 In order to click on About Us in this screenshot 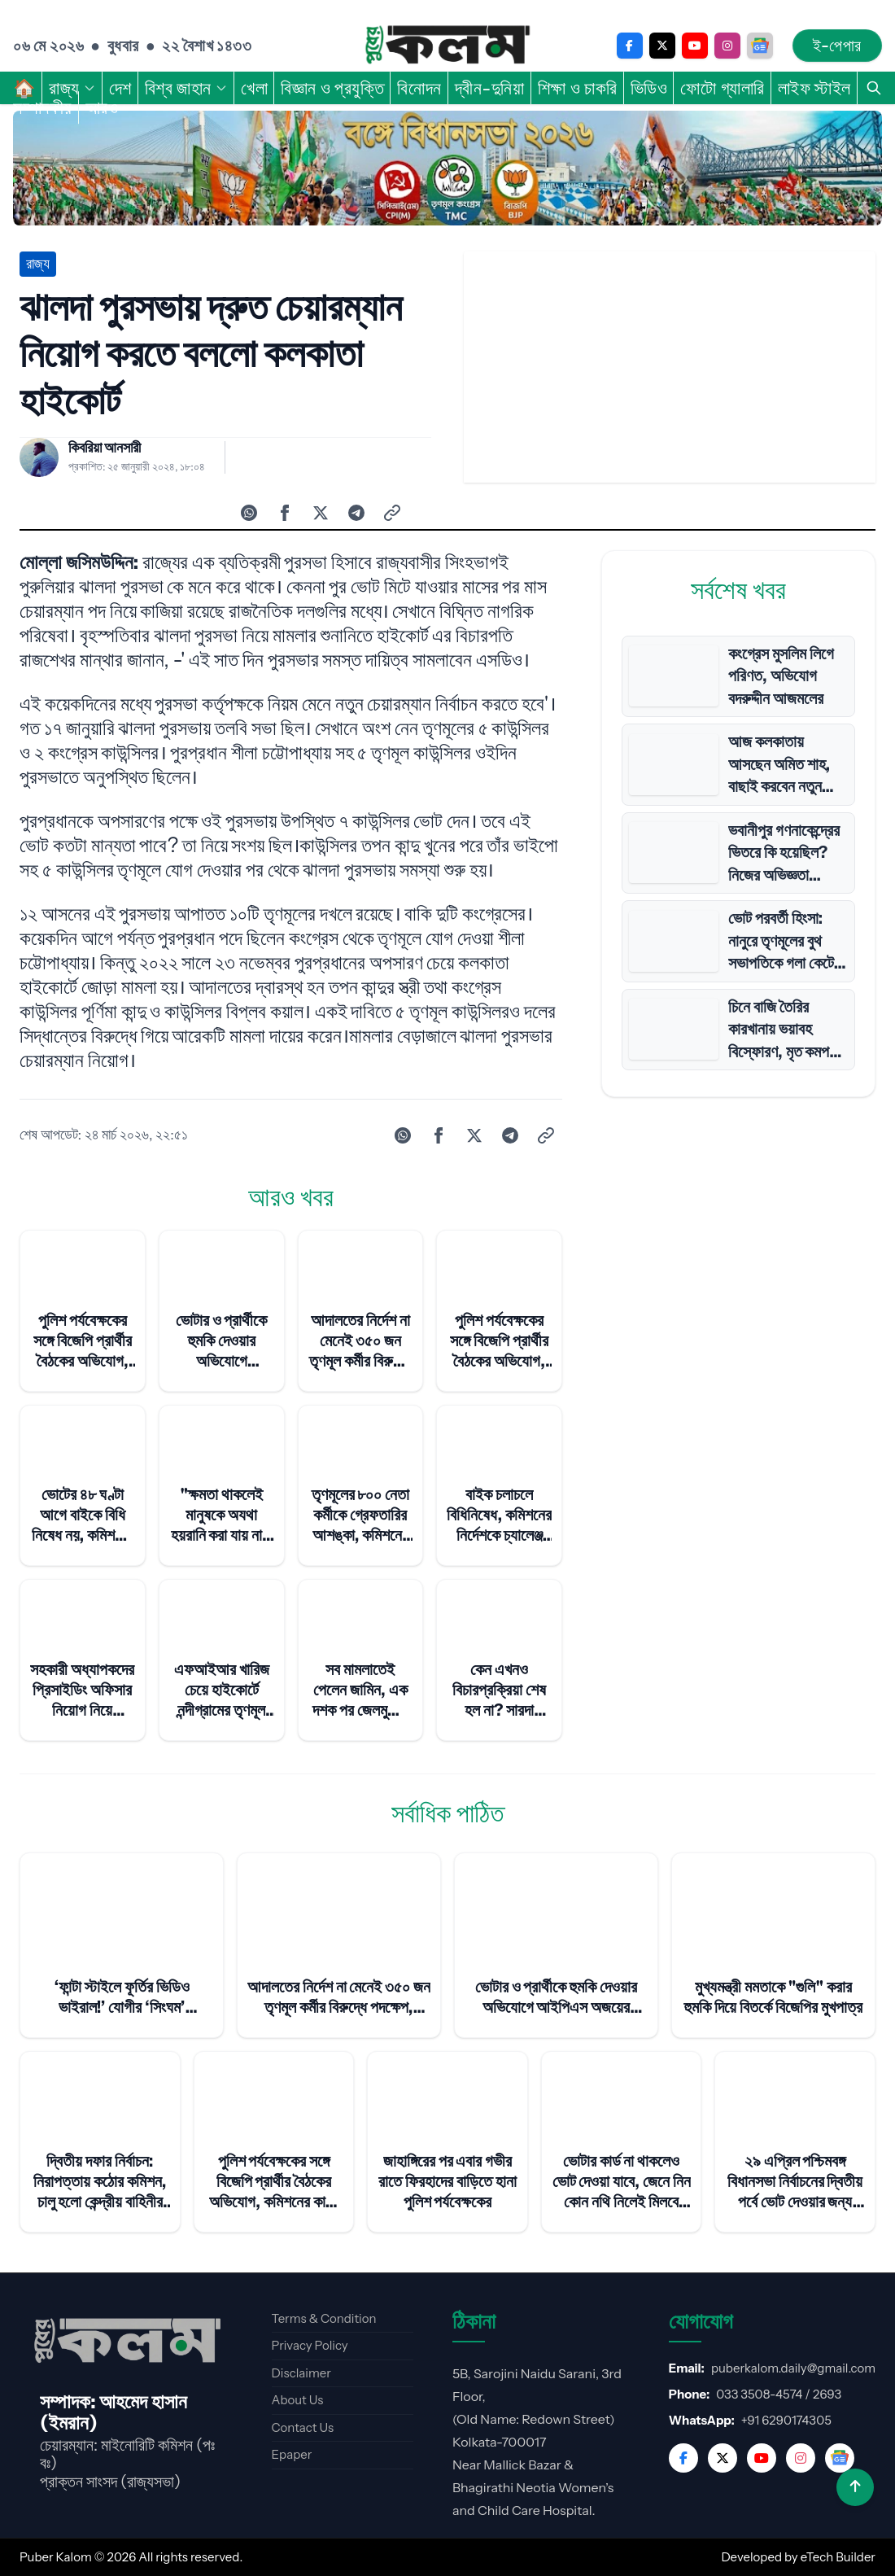, I will do `click(298, 2400)`.